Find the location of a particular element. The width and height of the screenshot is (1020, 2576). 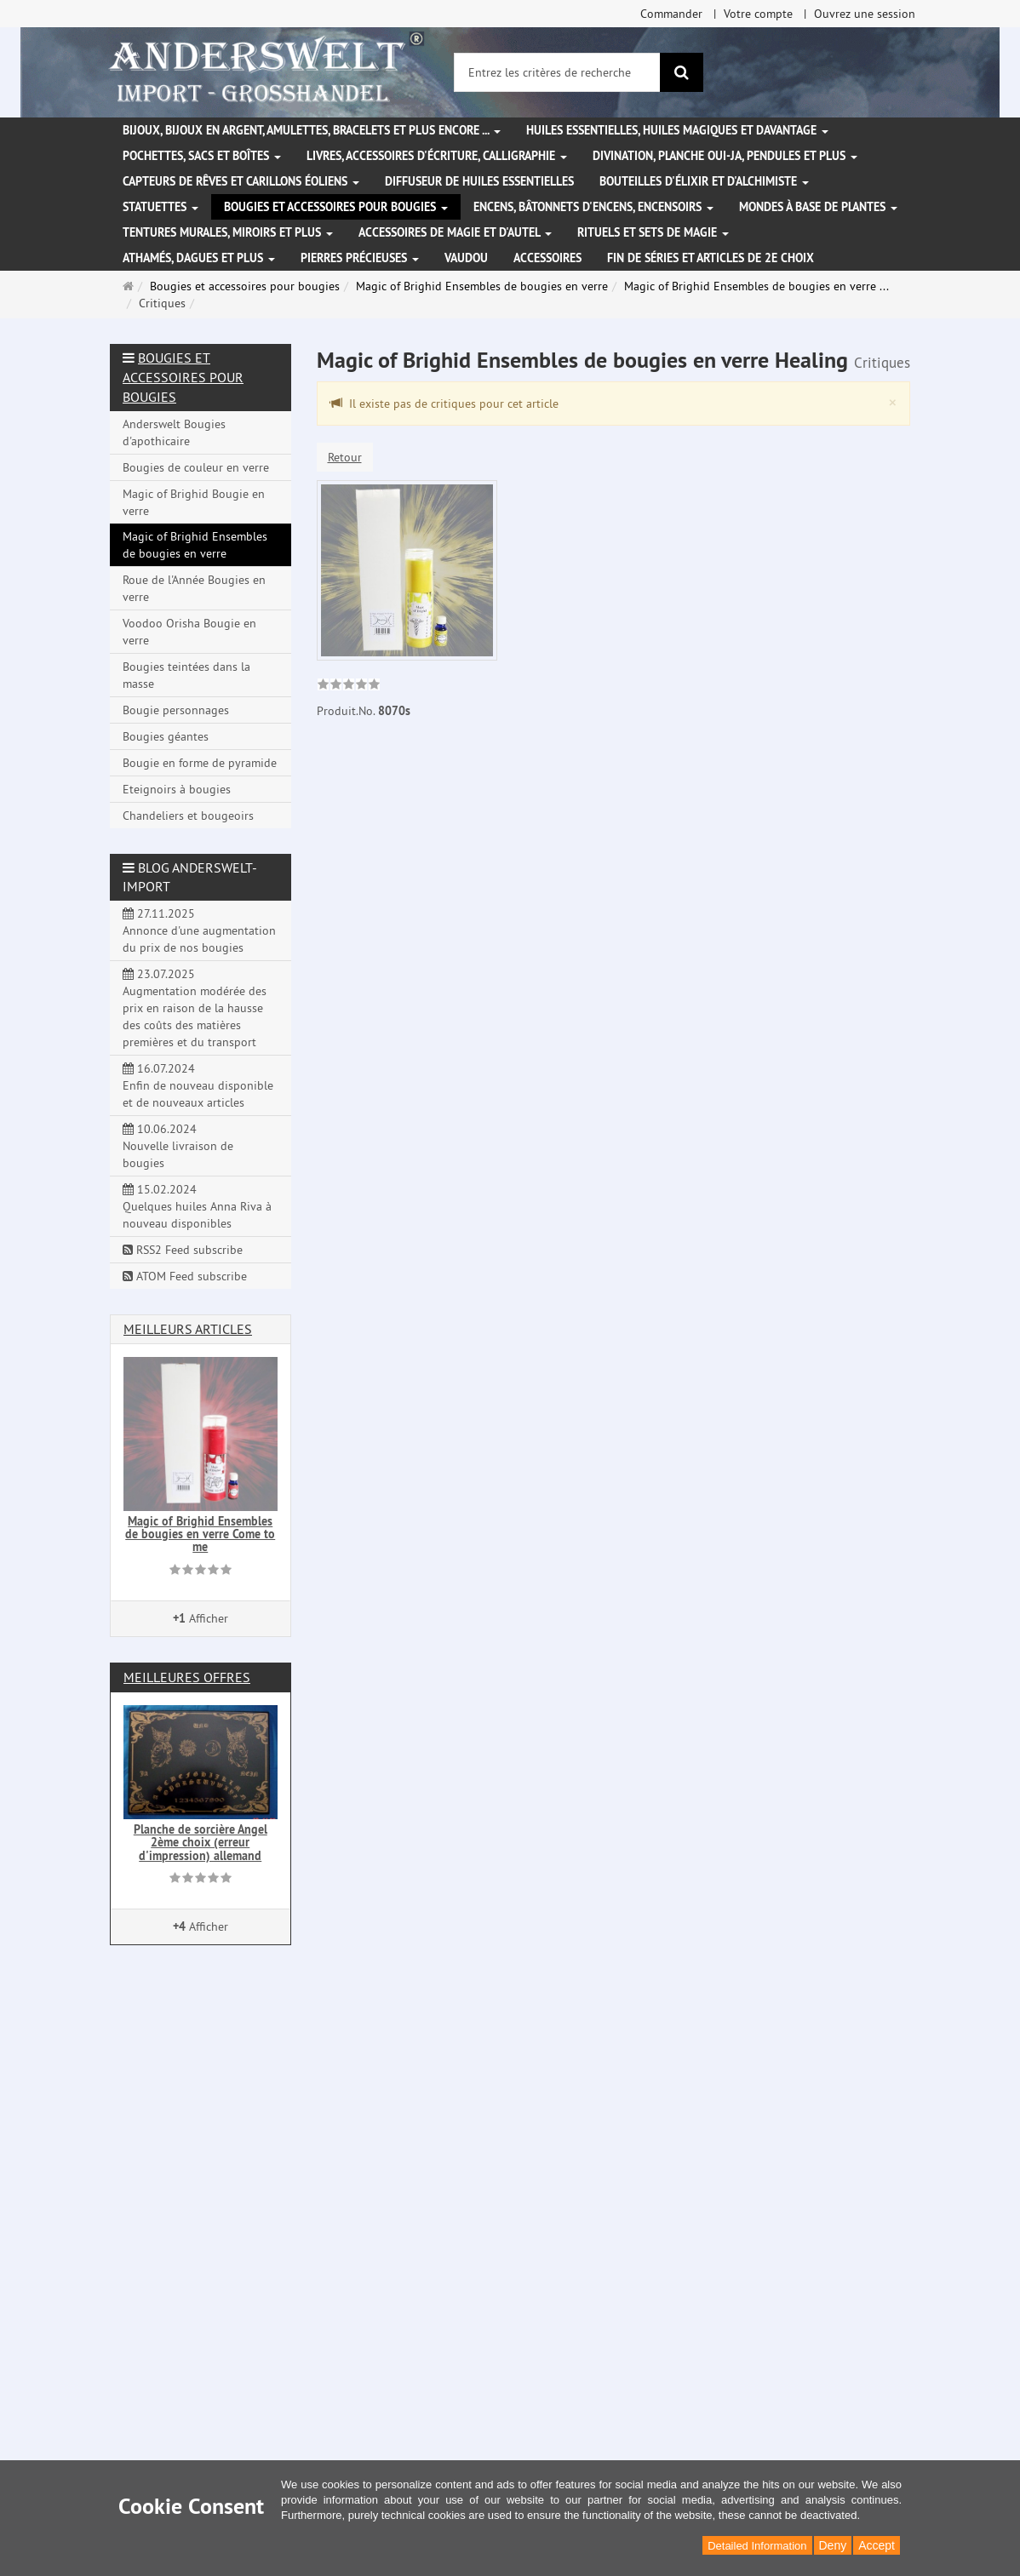

[Rechercher] is located at coordinates (681, 72).